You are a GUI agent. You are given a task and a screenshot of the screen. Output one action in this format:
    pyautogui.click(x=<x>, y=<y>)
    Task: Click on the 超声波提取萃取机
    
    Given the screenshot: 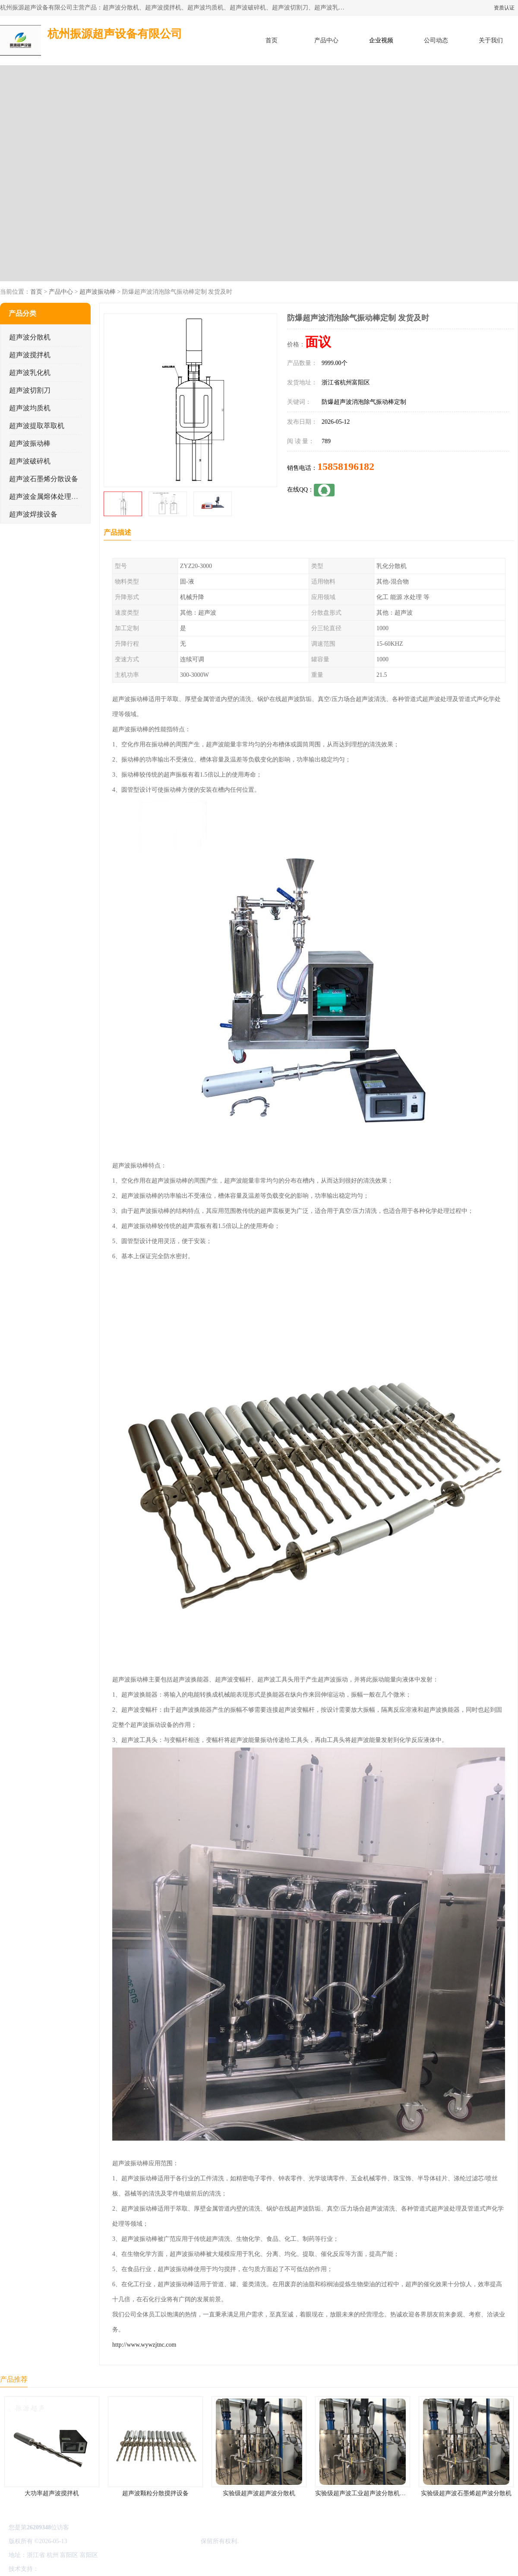 What is the action you would take?
    pyautogui.click(x=36, y=425)
    